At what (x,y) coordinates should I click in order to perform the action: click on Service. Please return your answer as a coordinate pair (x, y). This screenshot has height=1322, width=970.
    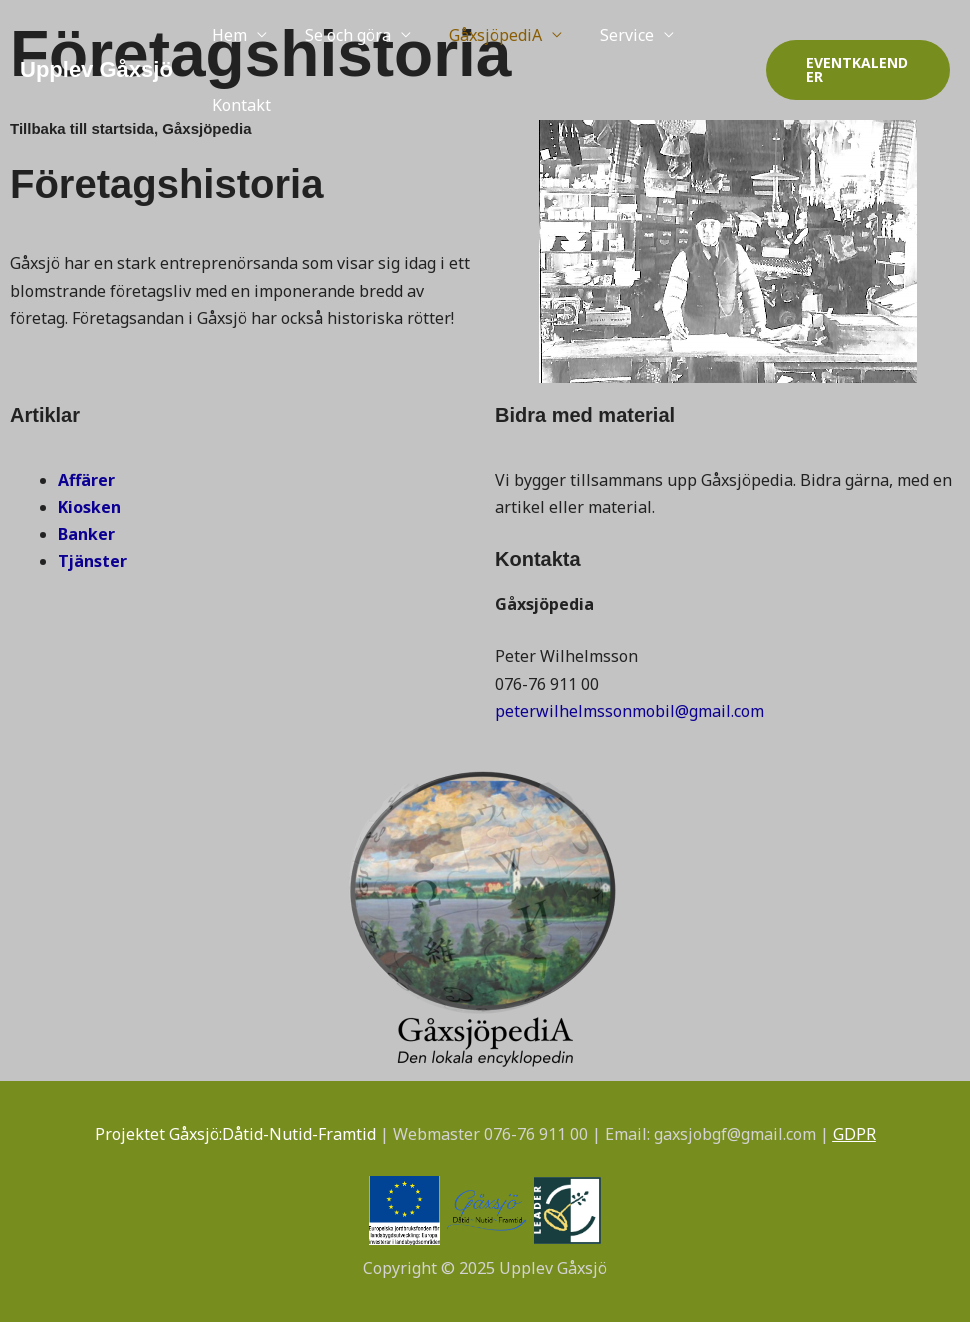
    Looking at the image, I should click on (606, 35).